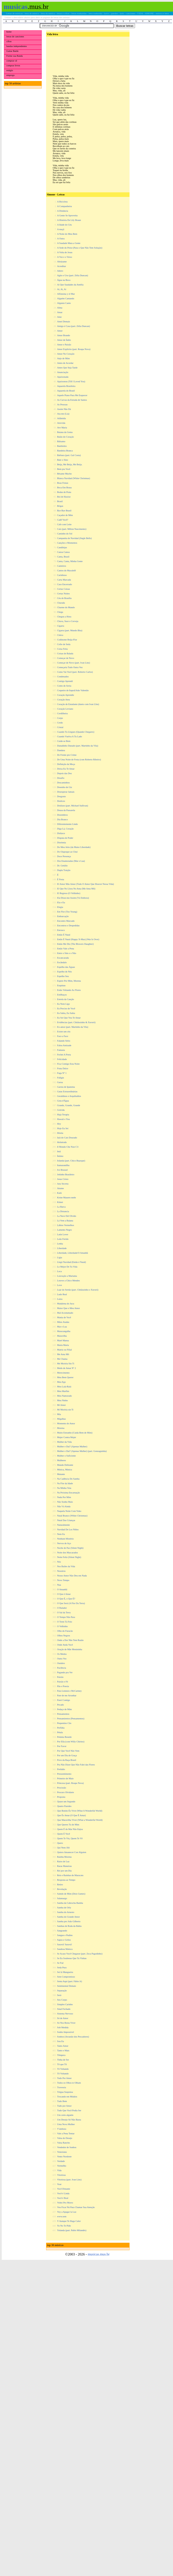  Describe the element at coordinates (70, 667) in the screenshot. I see `Começaria Tudo Outra Vez` at that location.